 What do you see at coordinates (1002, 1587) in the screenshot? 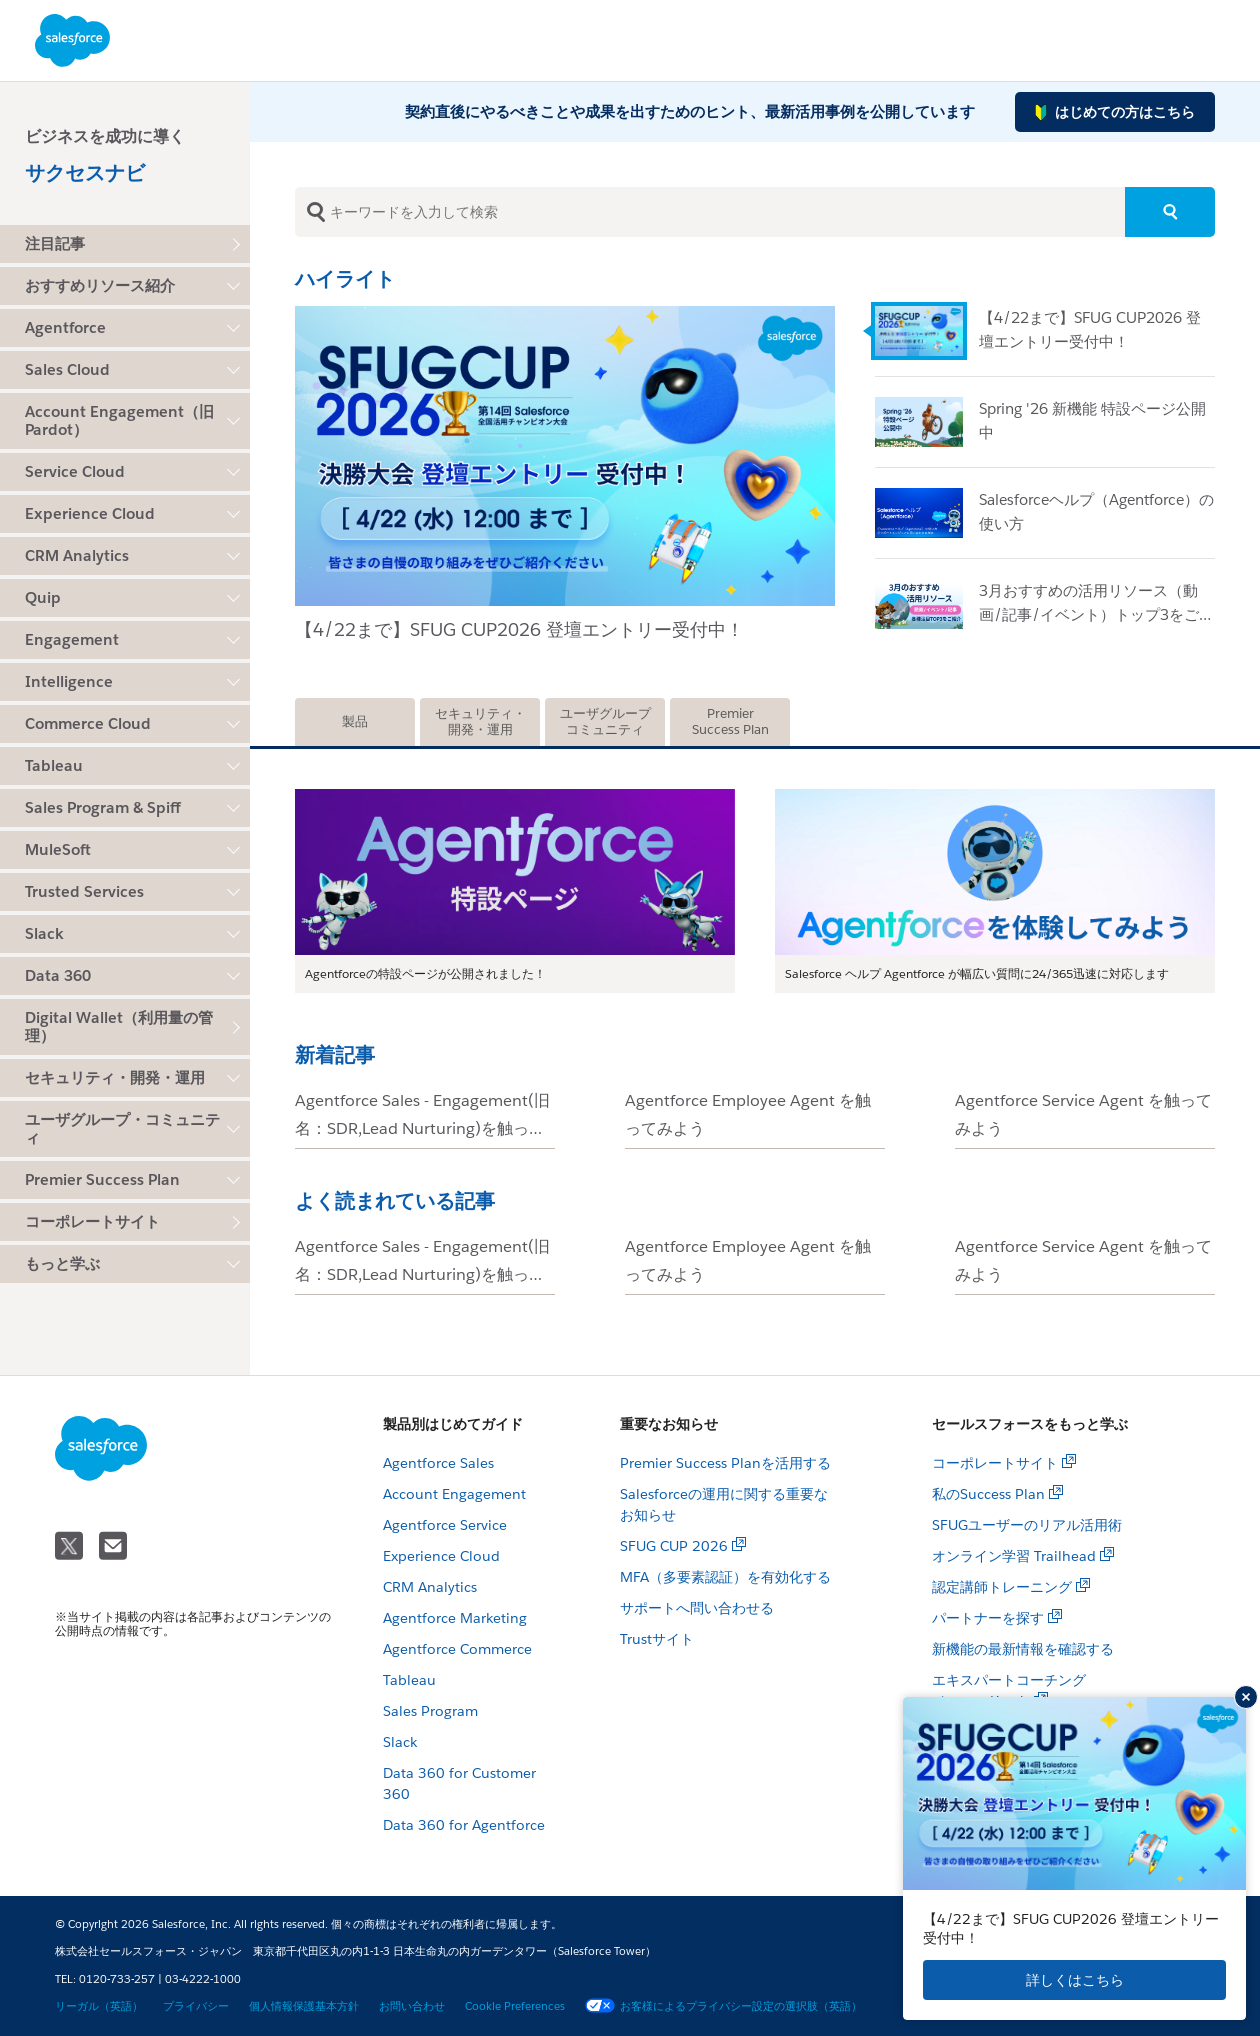
I see `認定講師トレーニング` at bounding box center [1002, 1587].